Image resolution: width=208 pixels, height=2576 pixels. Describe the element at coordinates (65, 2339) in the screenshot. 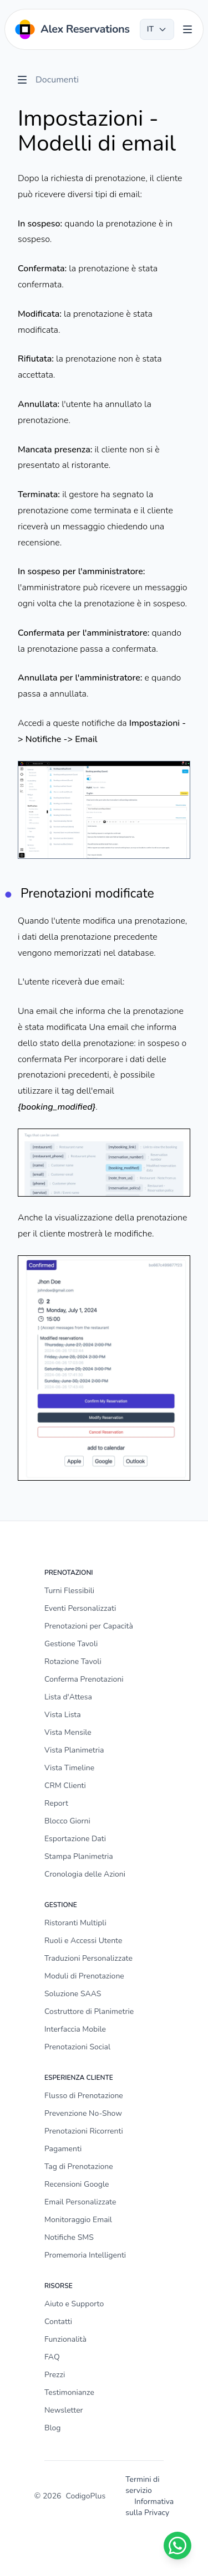

I see `Funzionalità` at that location.